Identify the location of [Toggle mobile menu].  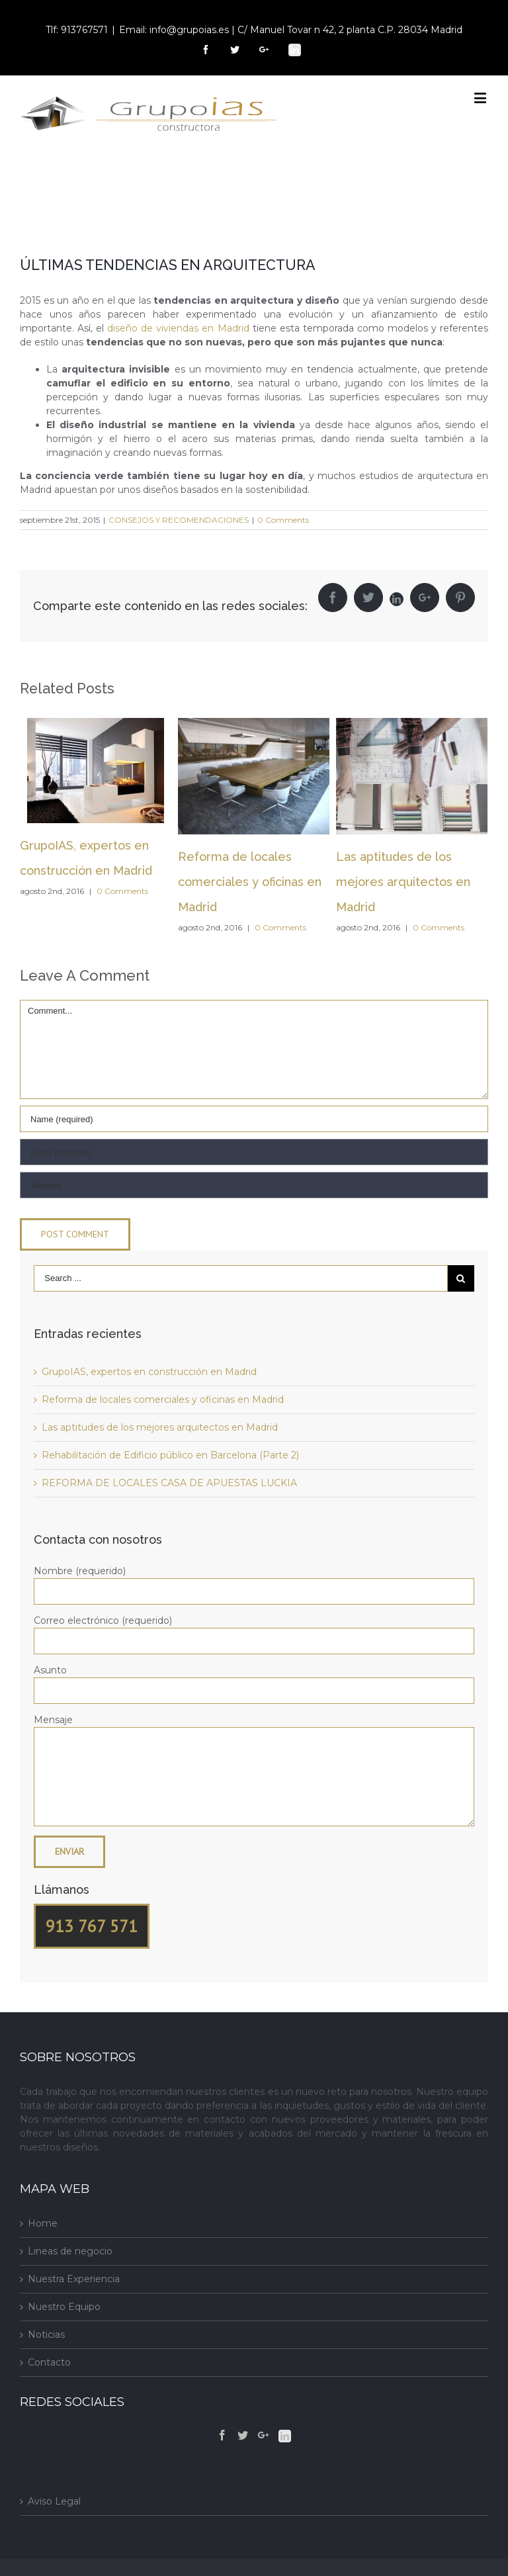
(481, 98).